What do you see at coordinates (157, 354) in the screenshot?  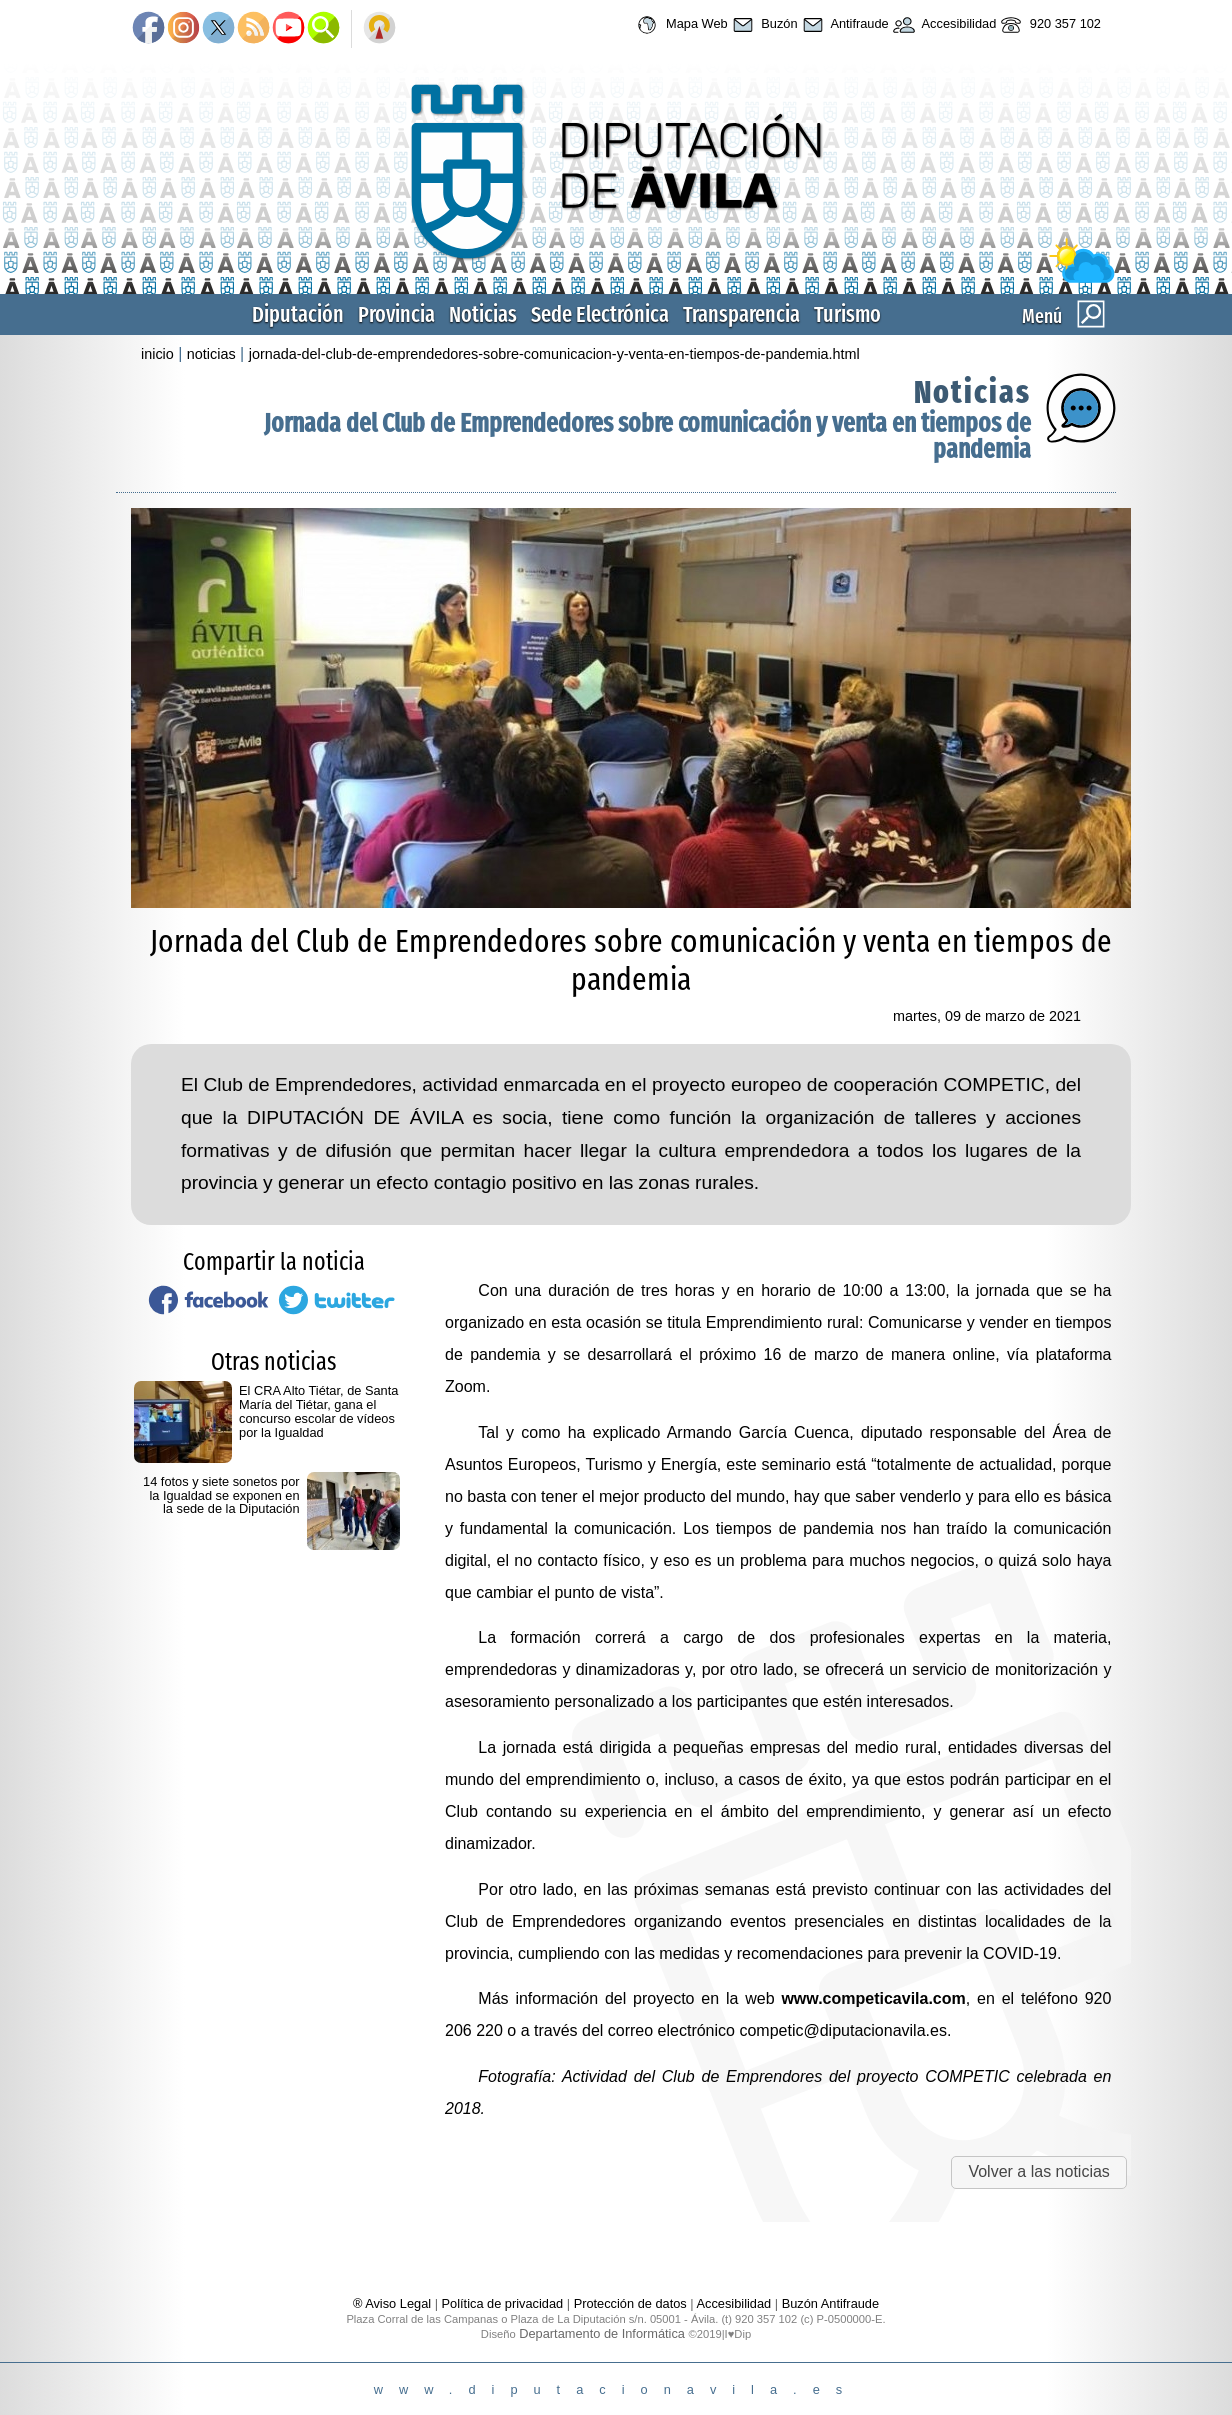 I see `inicio` at bounding box center [157, 354].